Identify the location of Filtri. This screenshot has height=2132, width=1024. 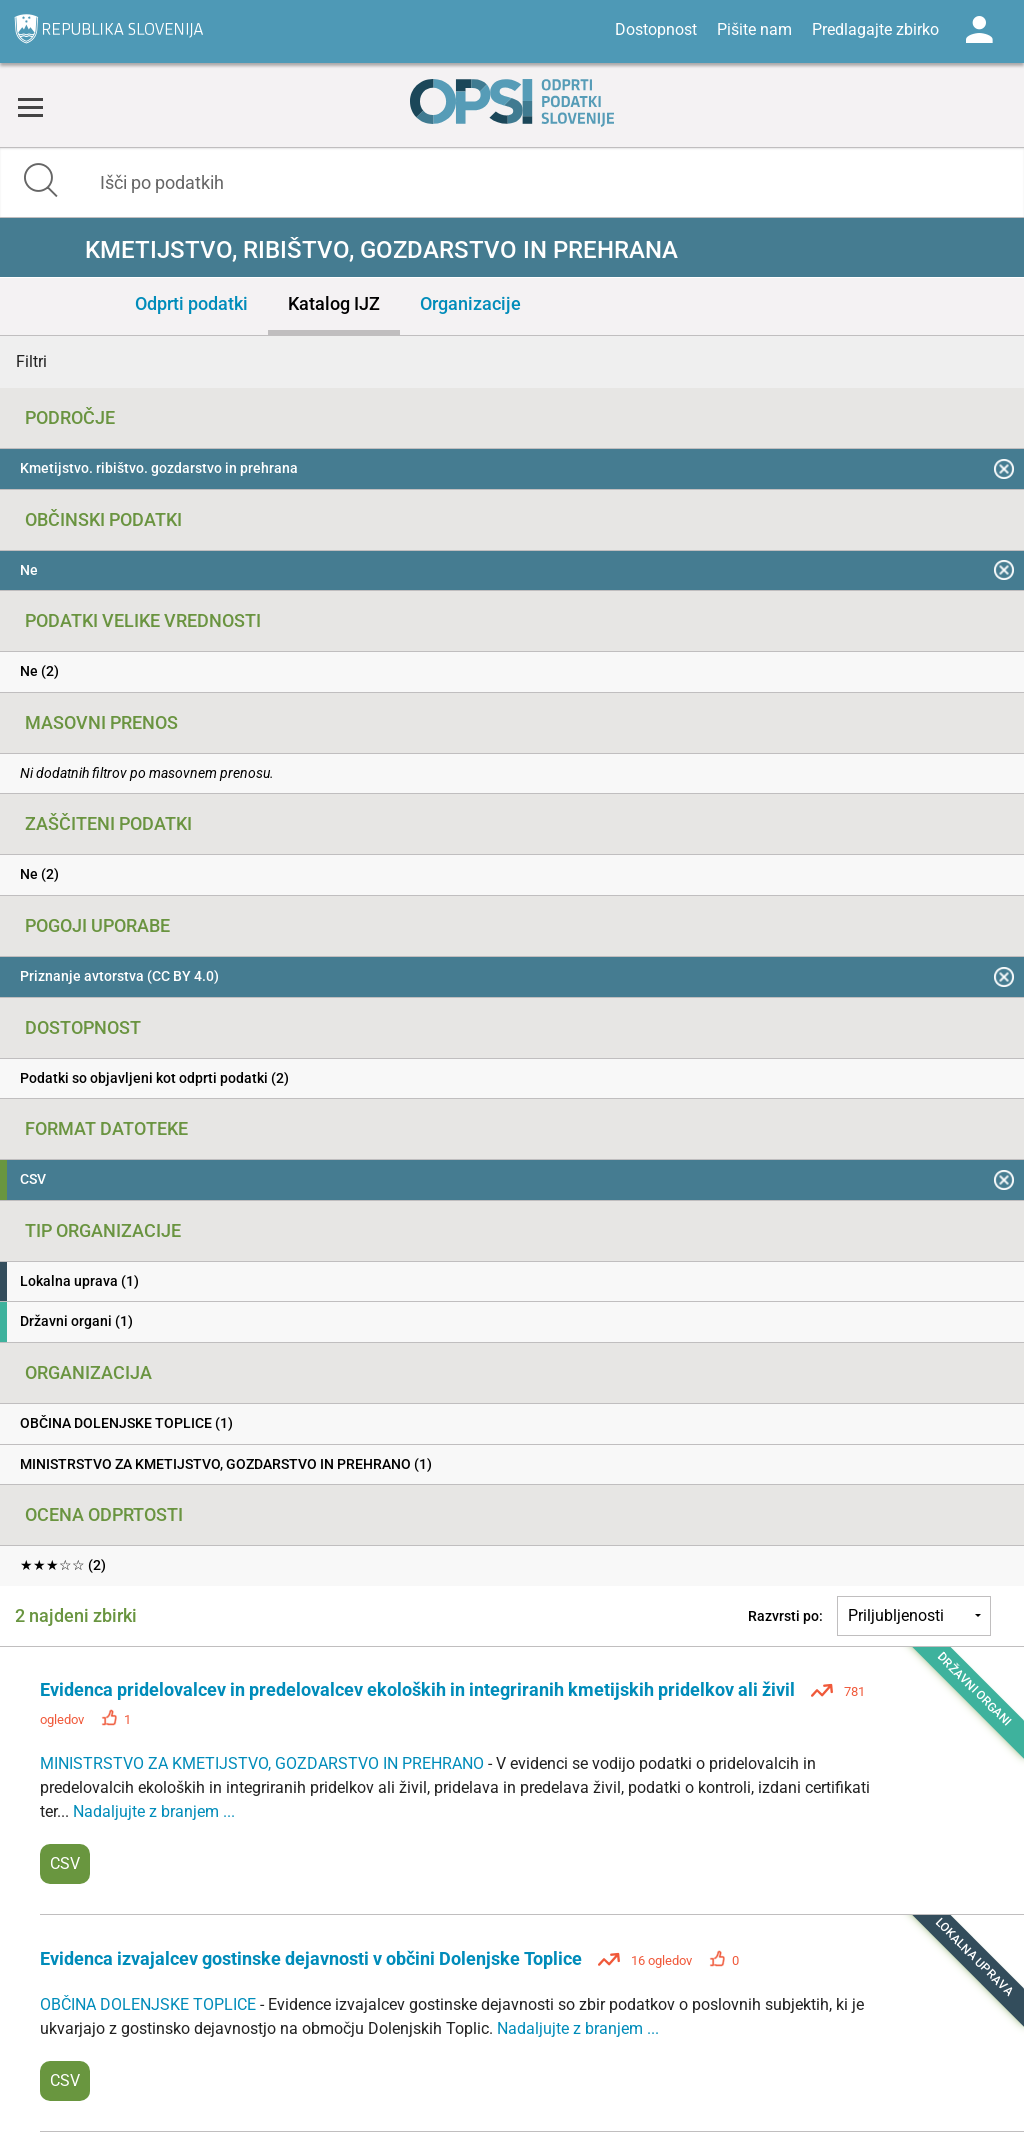
(31, 361).